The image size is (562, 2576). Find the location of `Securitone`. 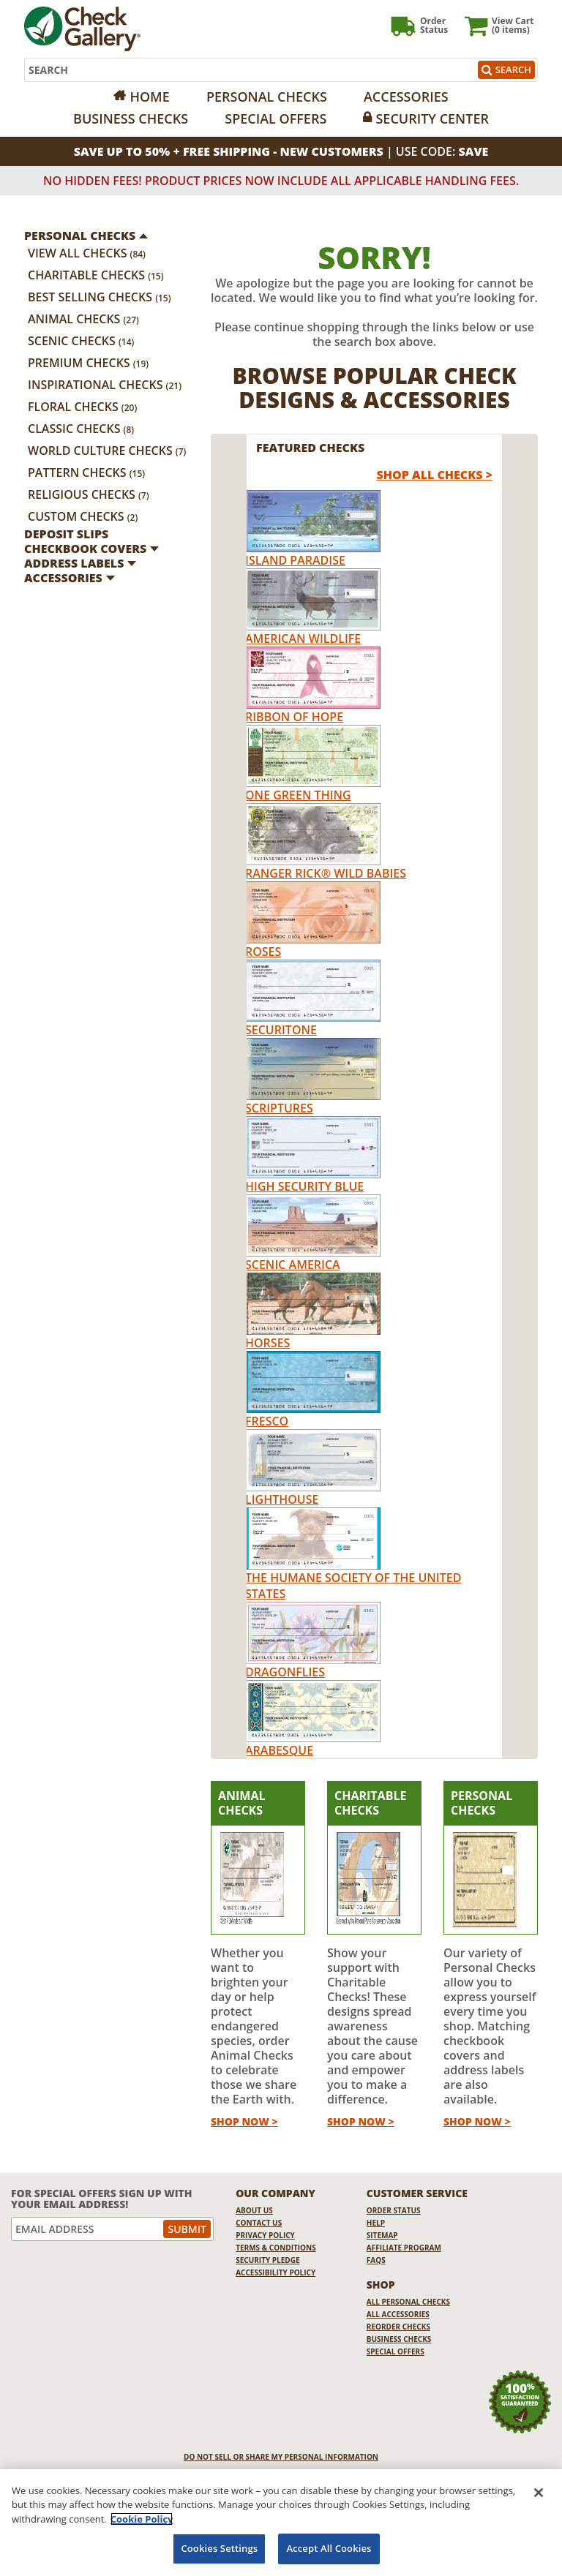

Securitone is located at coordinates (281, 1030).